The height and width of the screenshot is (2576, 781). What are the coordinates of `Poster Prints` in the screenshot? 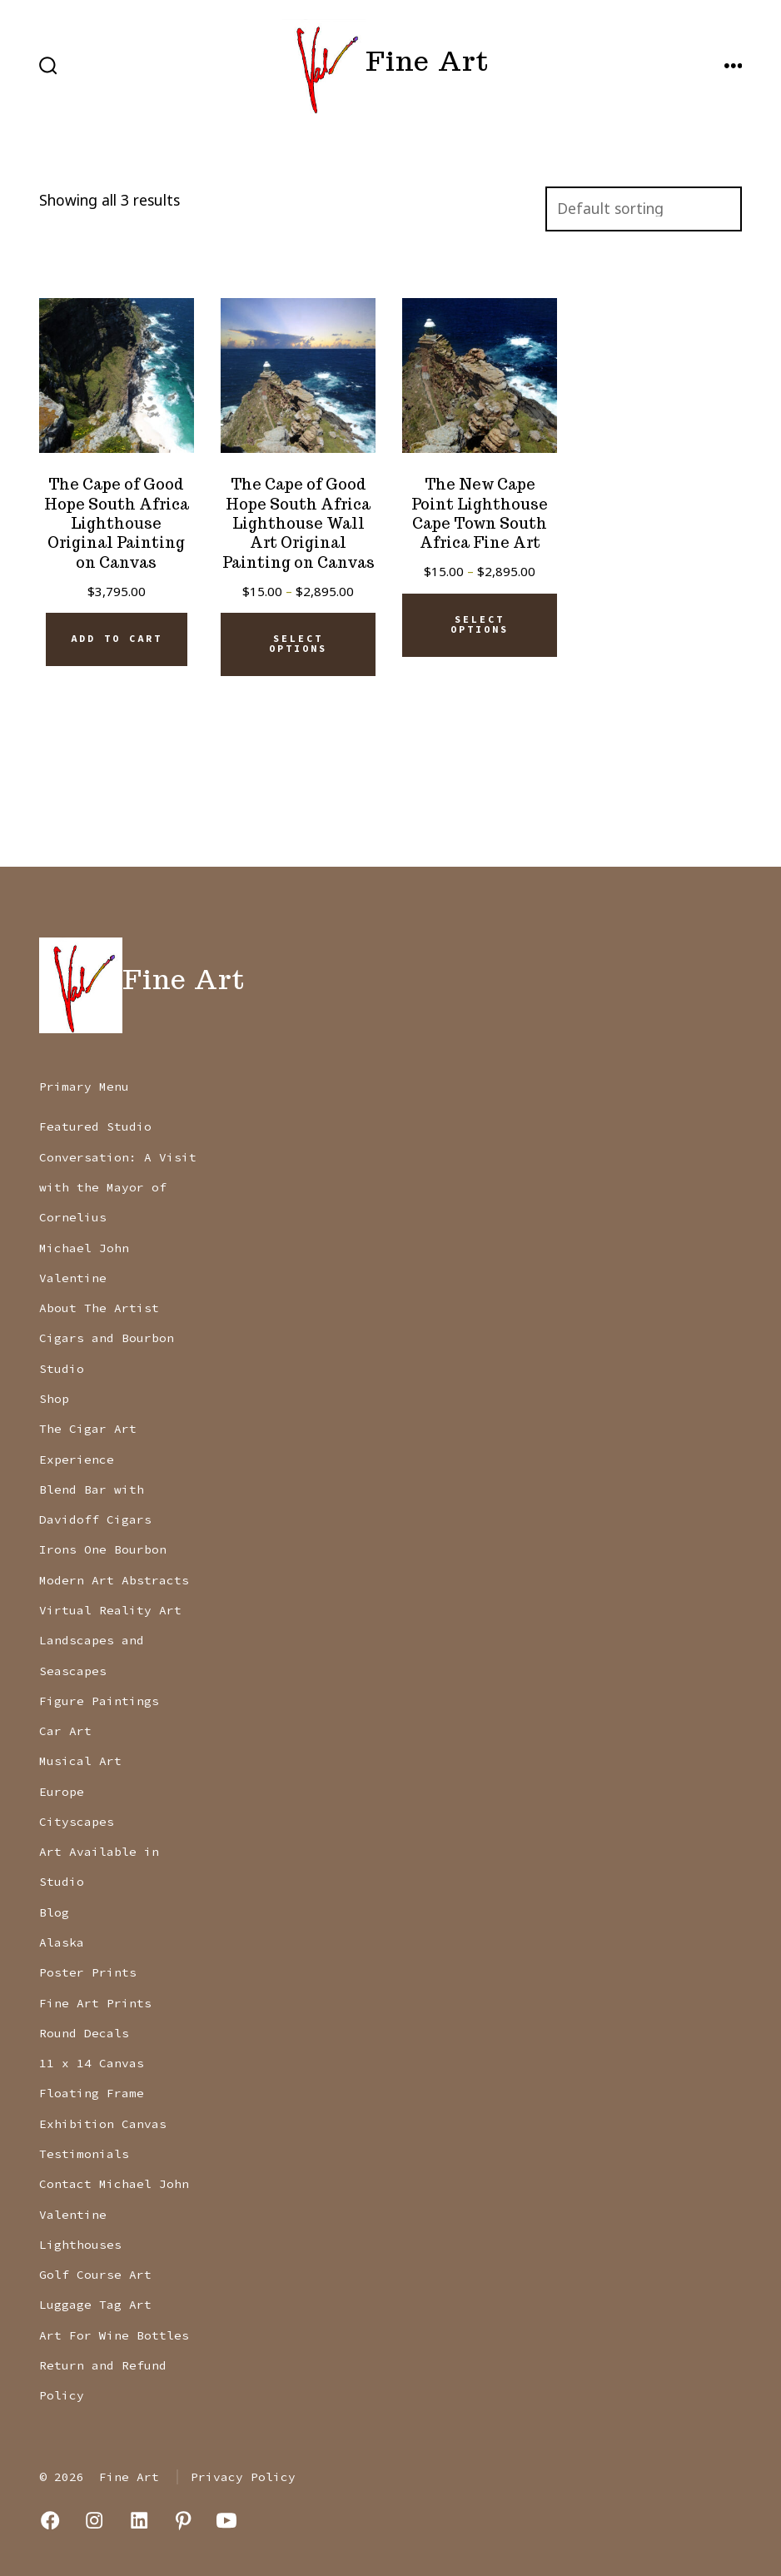 It's located at (88, 1972).